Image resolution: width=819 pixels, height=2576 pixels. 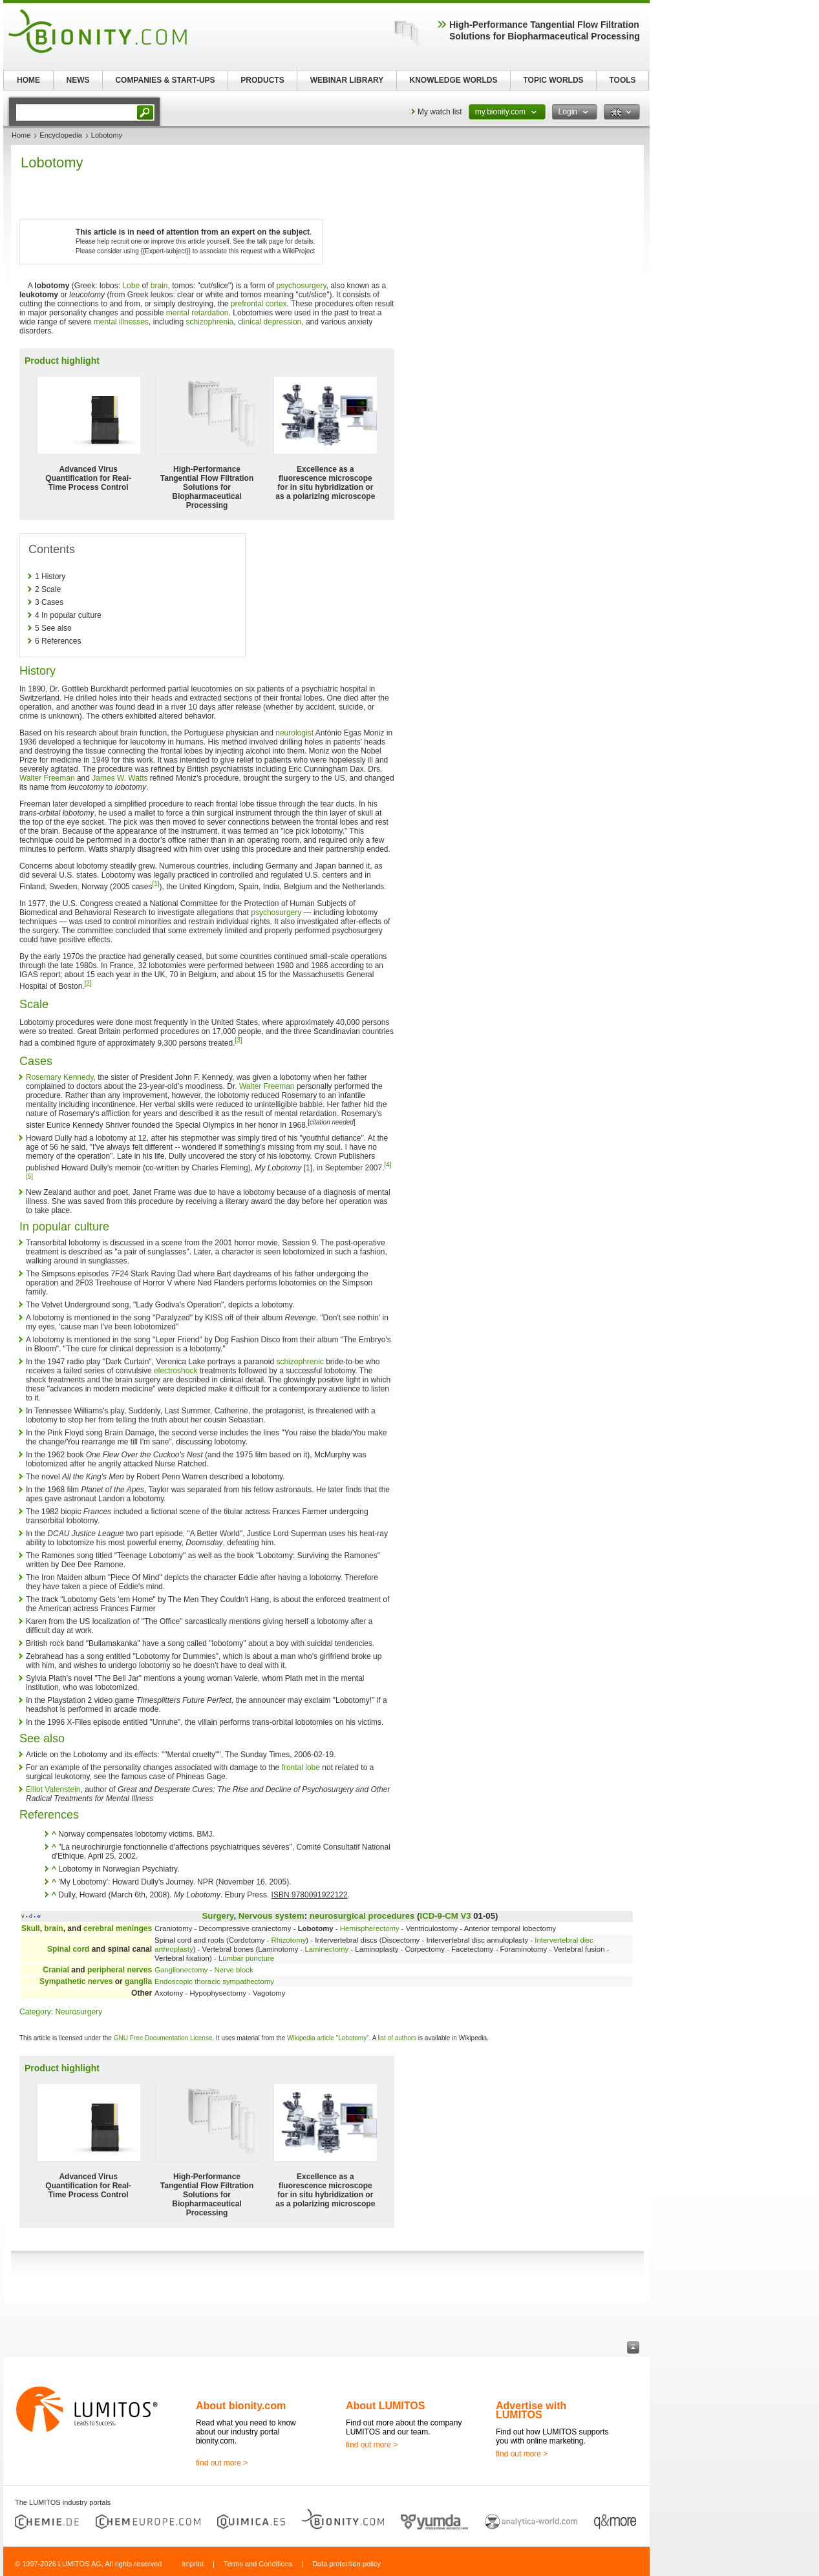 I want to click on find out more >, so click(x=222, y=2462).